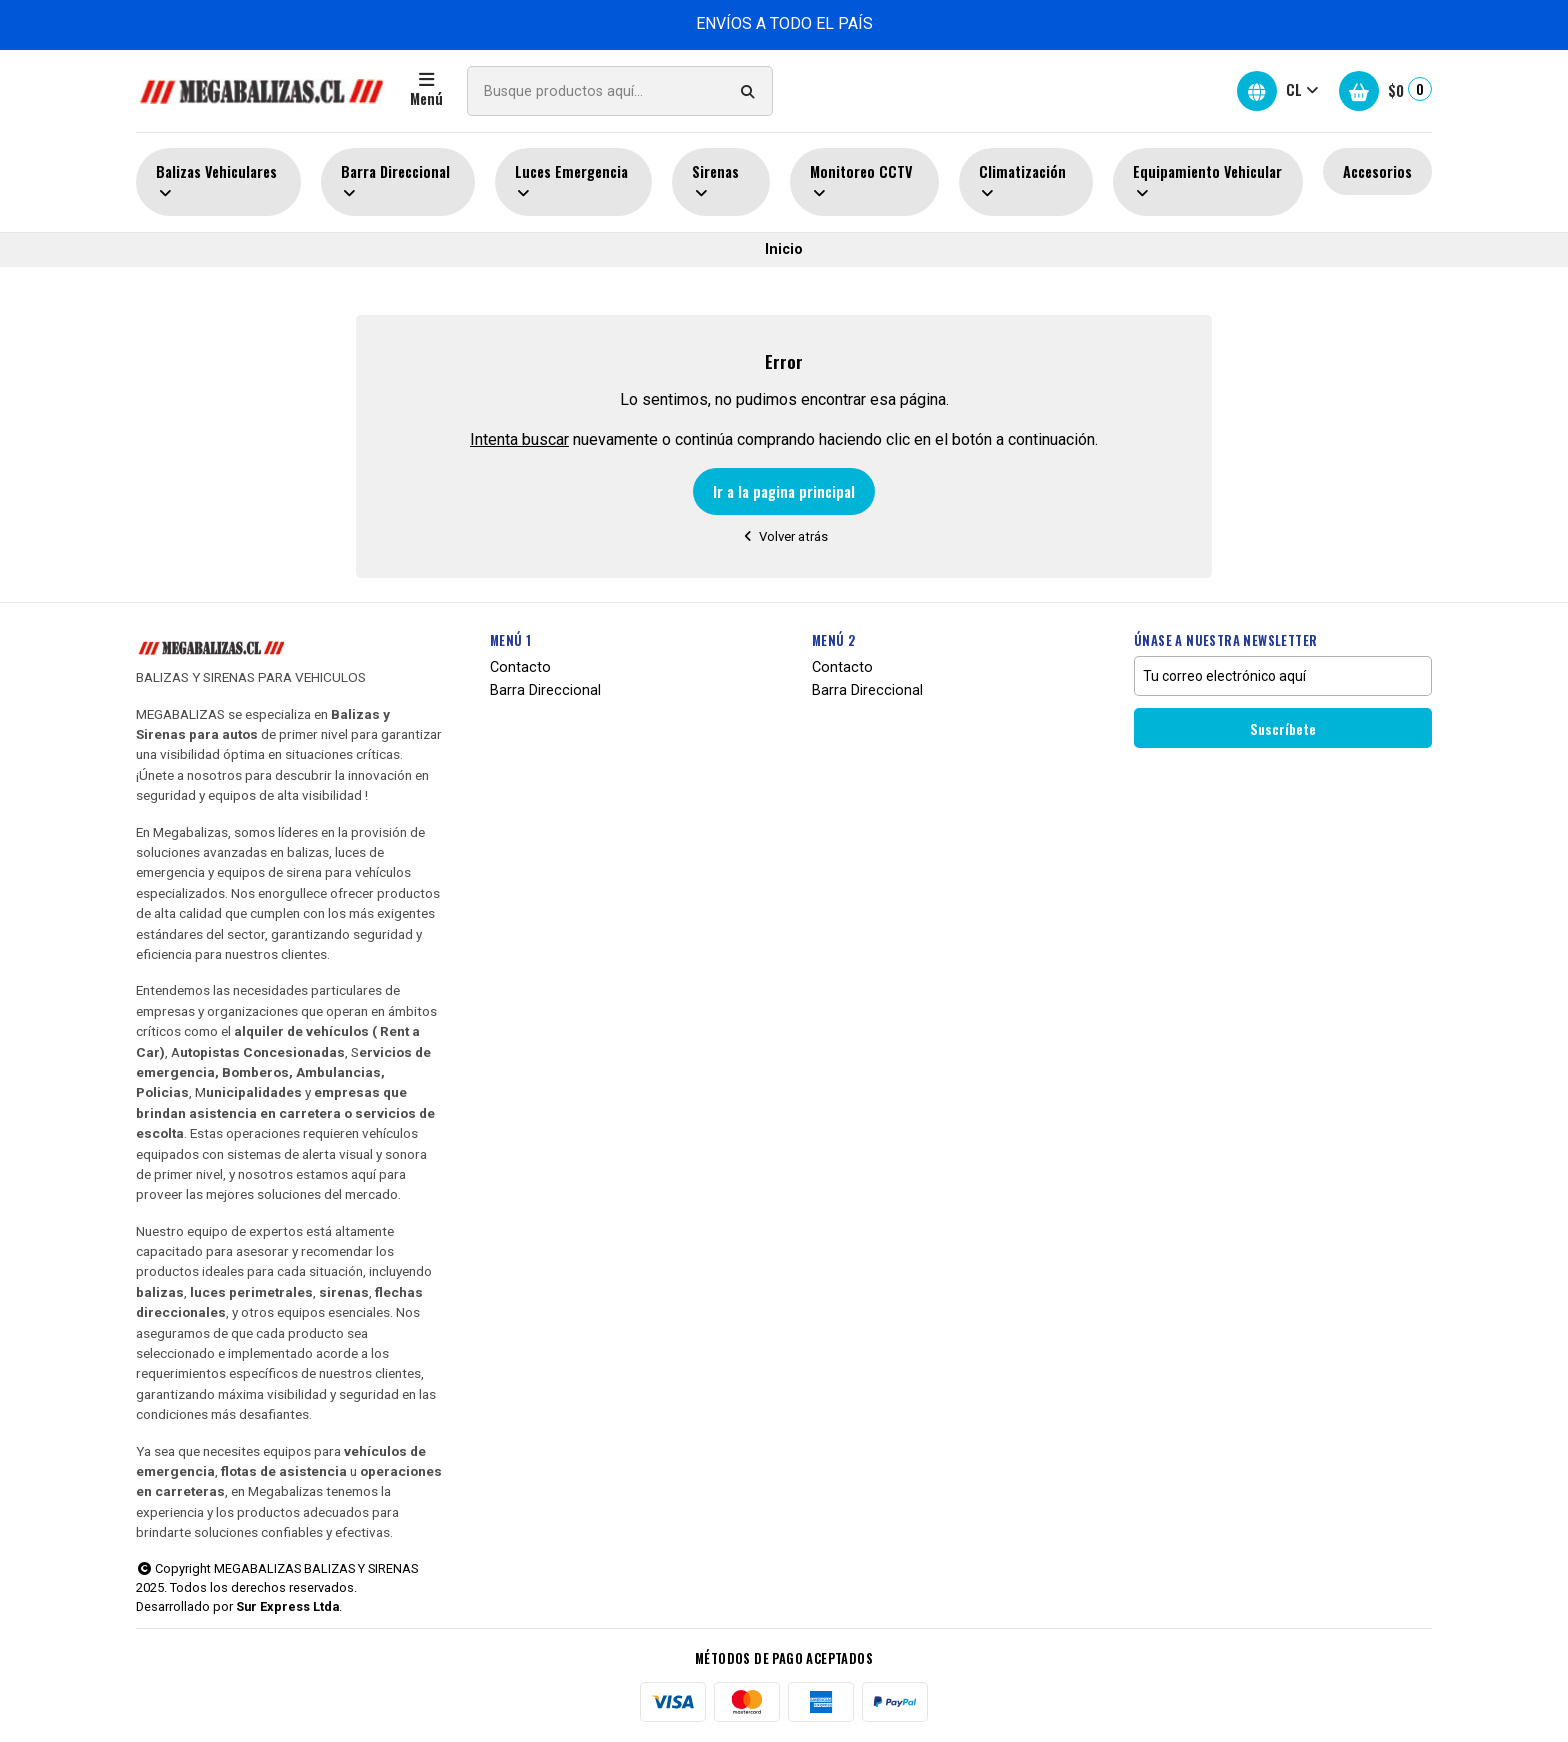 This screenshot has width=1568, height=1742. What do you see at coordinates (1022, 181) in the screenshot?
I see `Climatización` at bounding box center [1022, 181].